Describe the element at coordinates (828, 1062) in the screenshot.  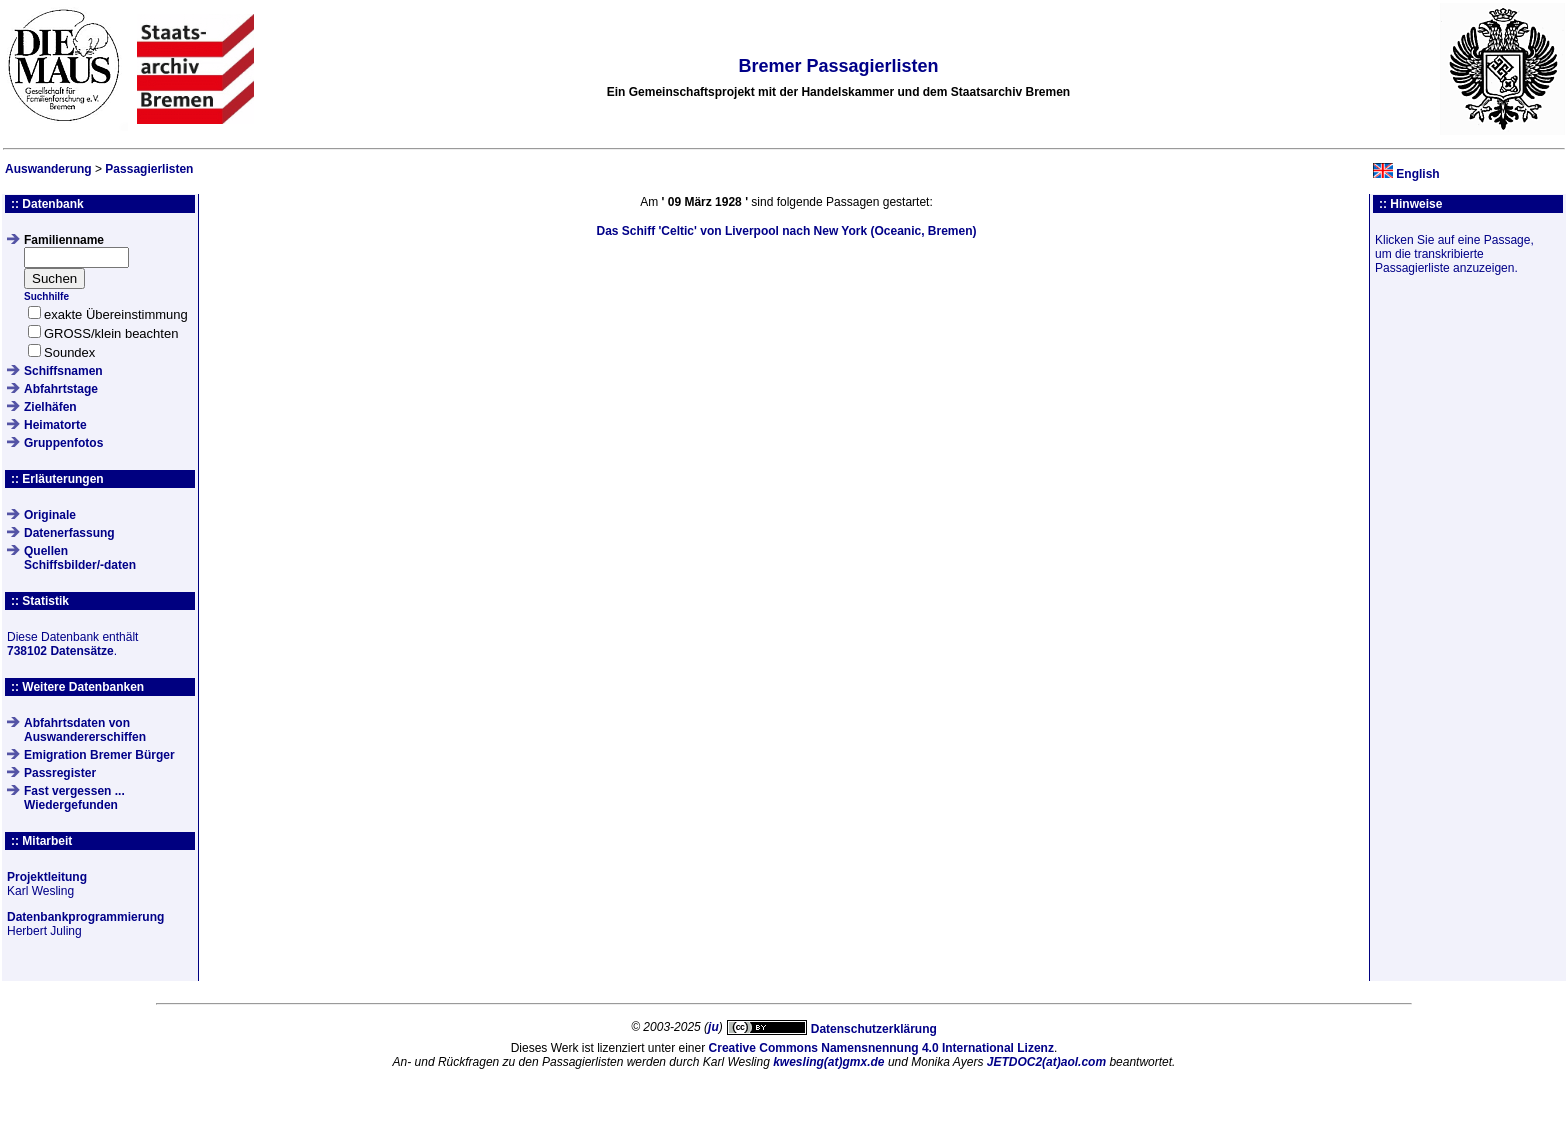
I see `kwesling(at)gmx.de` at that location.